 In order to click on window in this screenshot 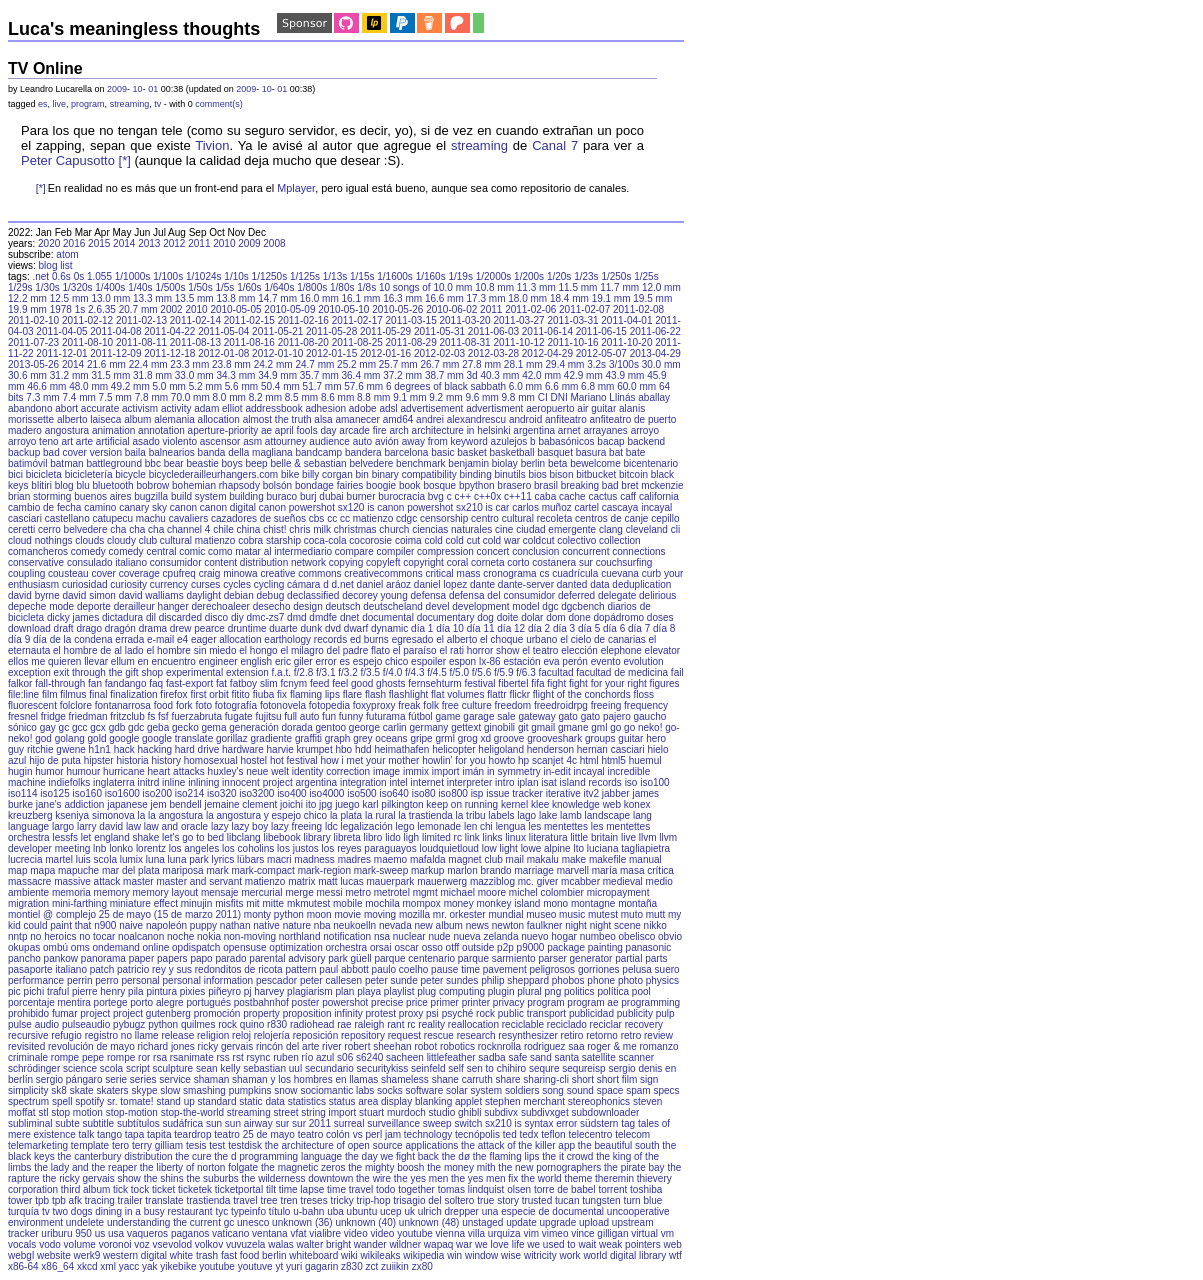, I will do `click(481, 1255)`.